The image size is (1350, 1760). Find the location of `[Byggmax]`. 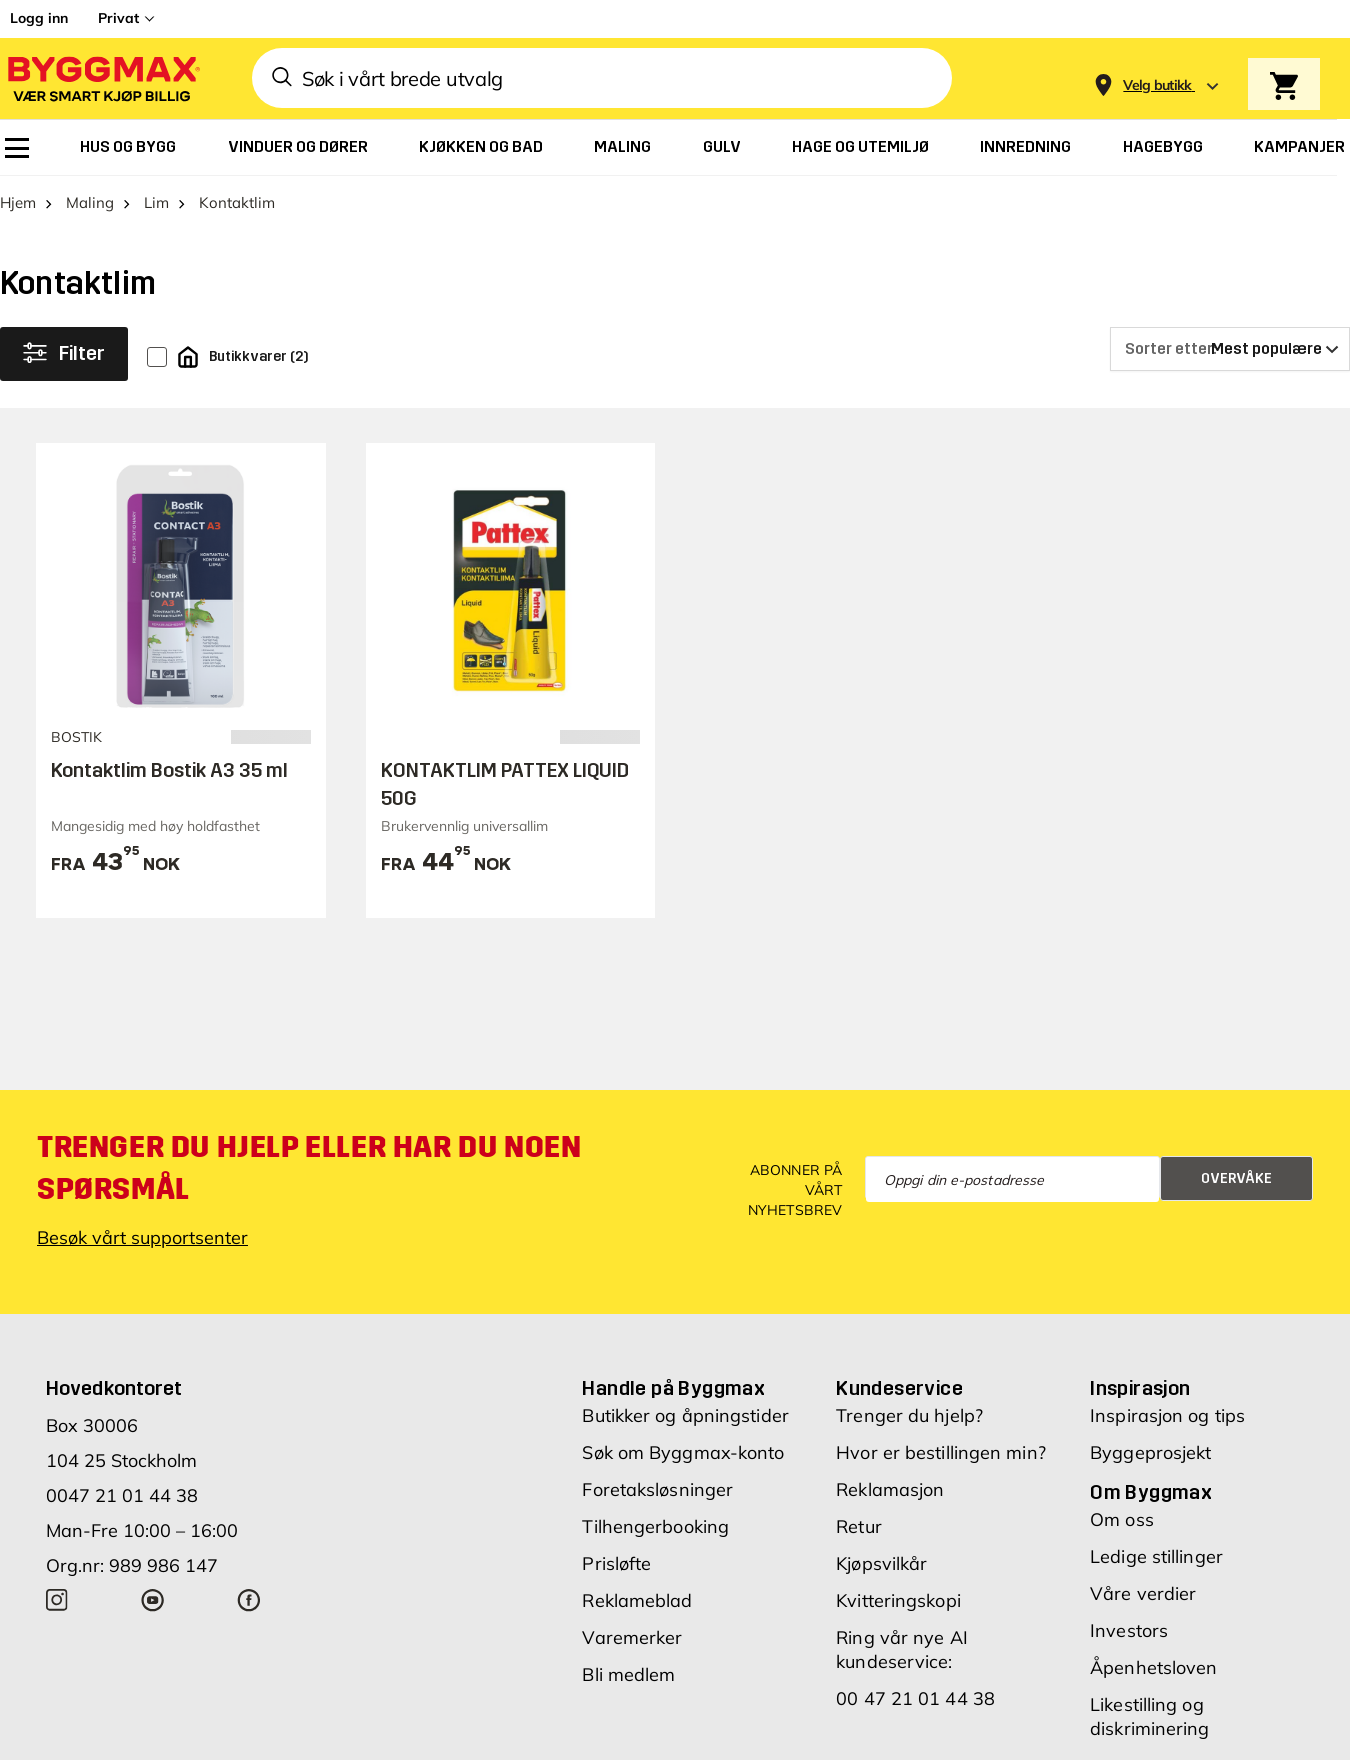

[Byggmax] is located at coordinates (102, 78).